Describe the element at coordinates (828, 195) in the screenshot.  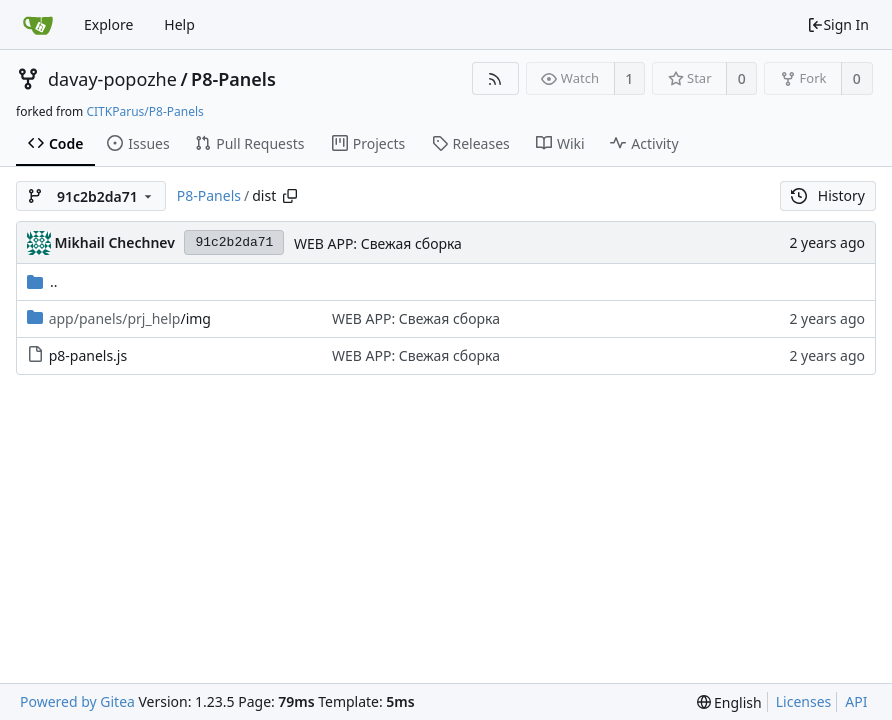
I see `History` at that location.